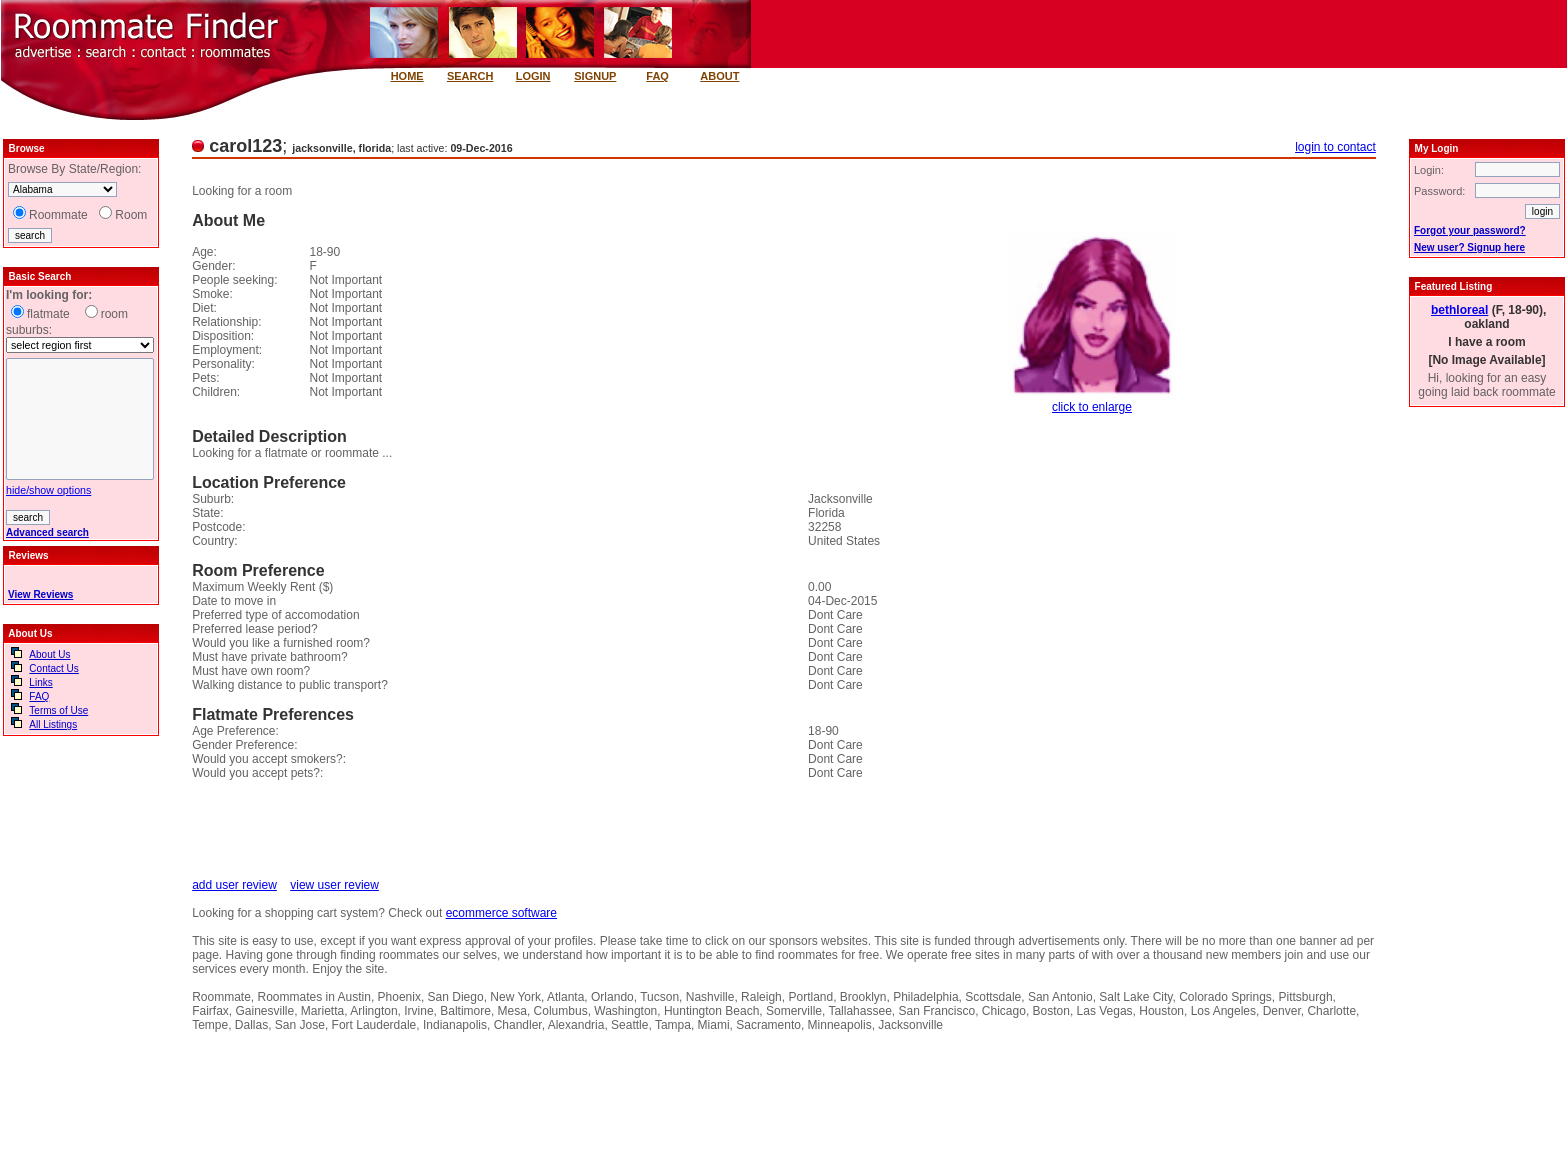  I want to click on FAQ, so click(657, 76).